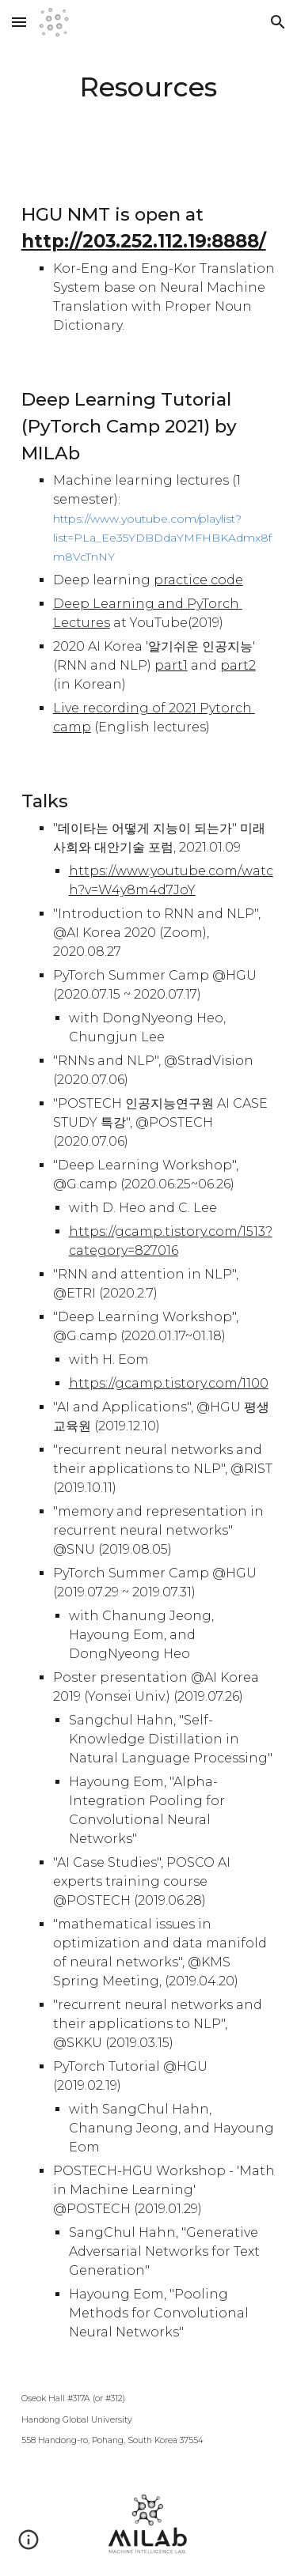 This screenshot has height=2576, width=297. What do you see at coordinates (171, 665) in the screenshot?
I see `part1` at bounding box center [171, 665].